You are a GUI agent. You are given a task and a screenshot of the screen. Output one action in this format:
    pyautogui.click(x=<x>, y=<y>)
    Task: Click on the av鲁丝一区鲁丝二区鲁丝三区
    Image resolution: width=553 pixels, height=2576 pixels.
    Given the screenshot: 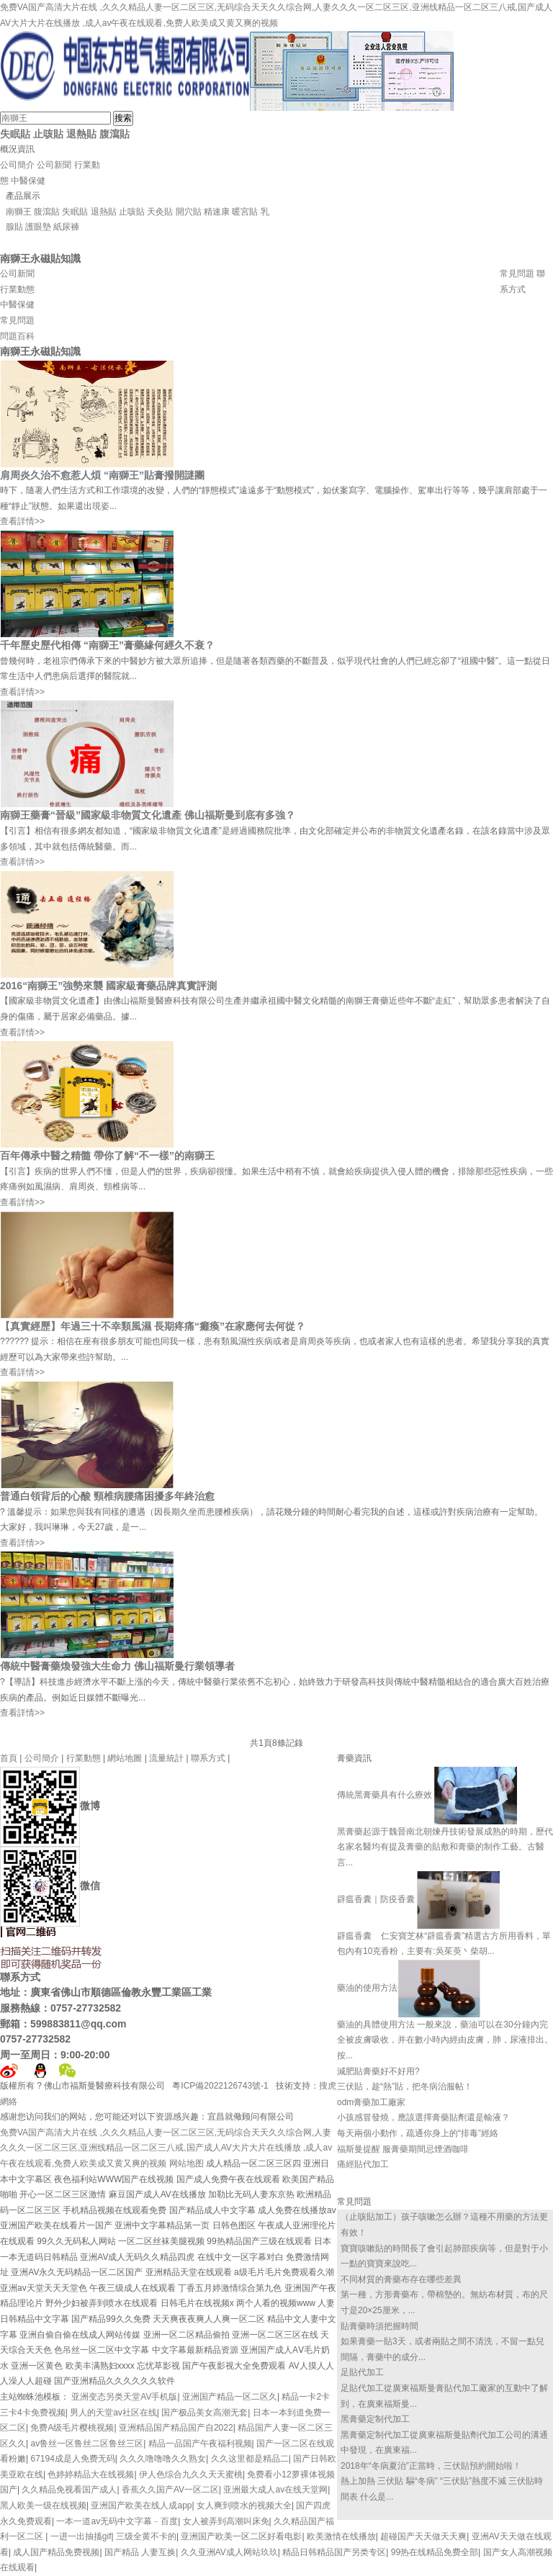 What is the action you would take?
    pyautogui.click(x=86, y=2443)
    